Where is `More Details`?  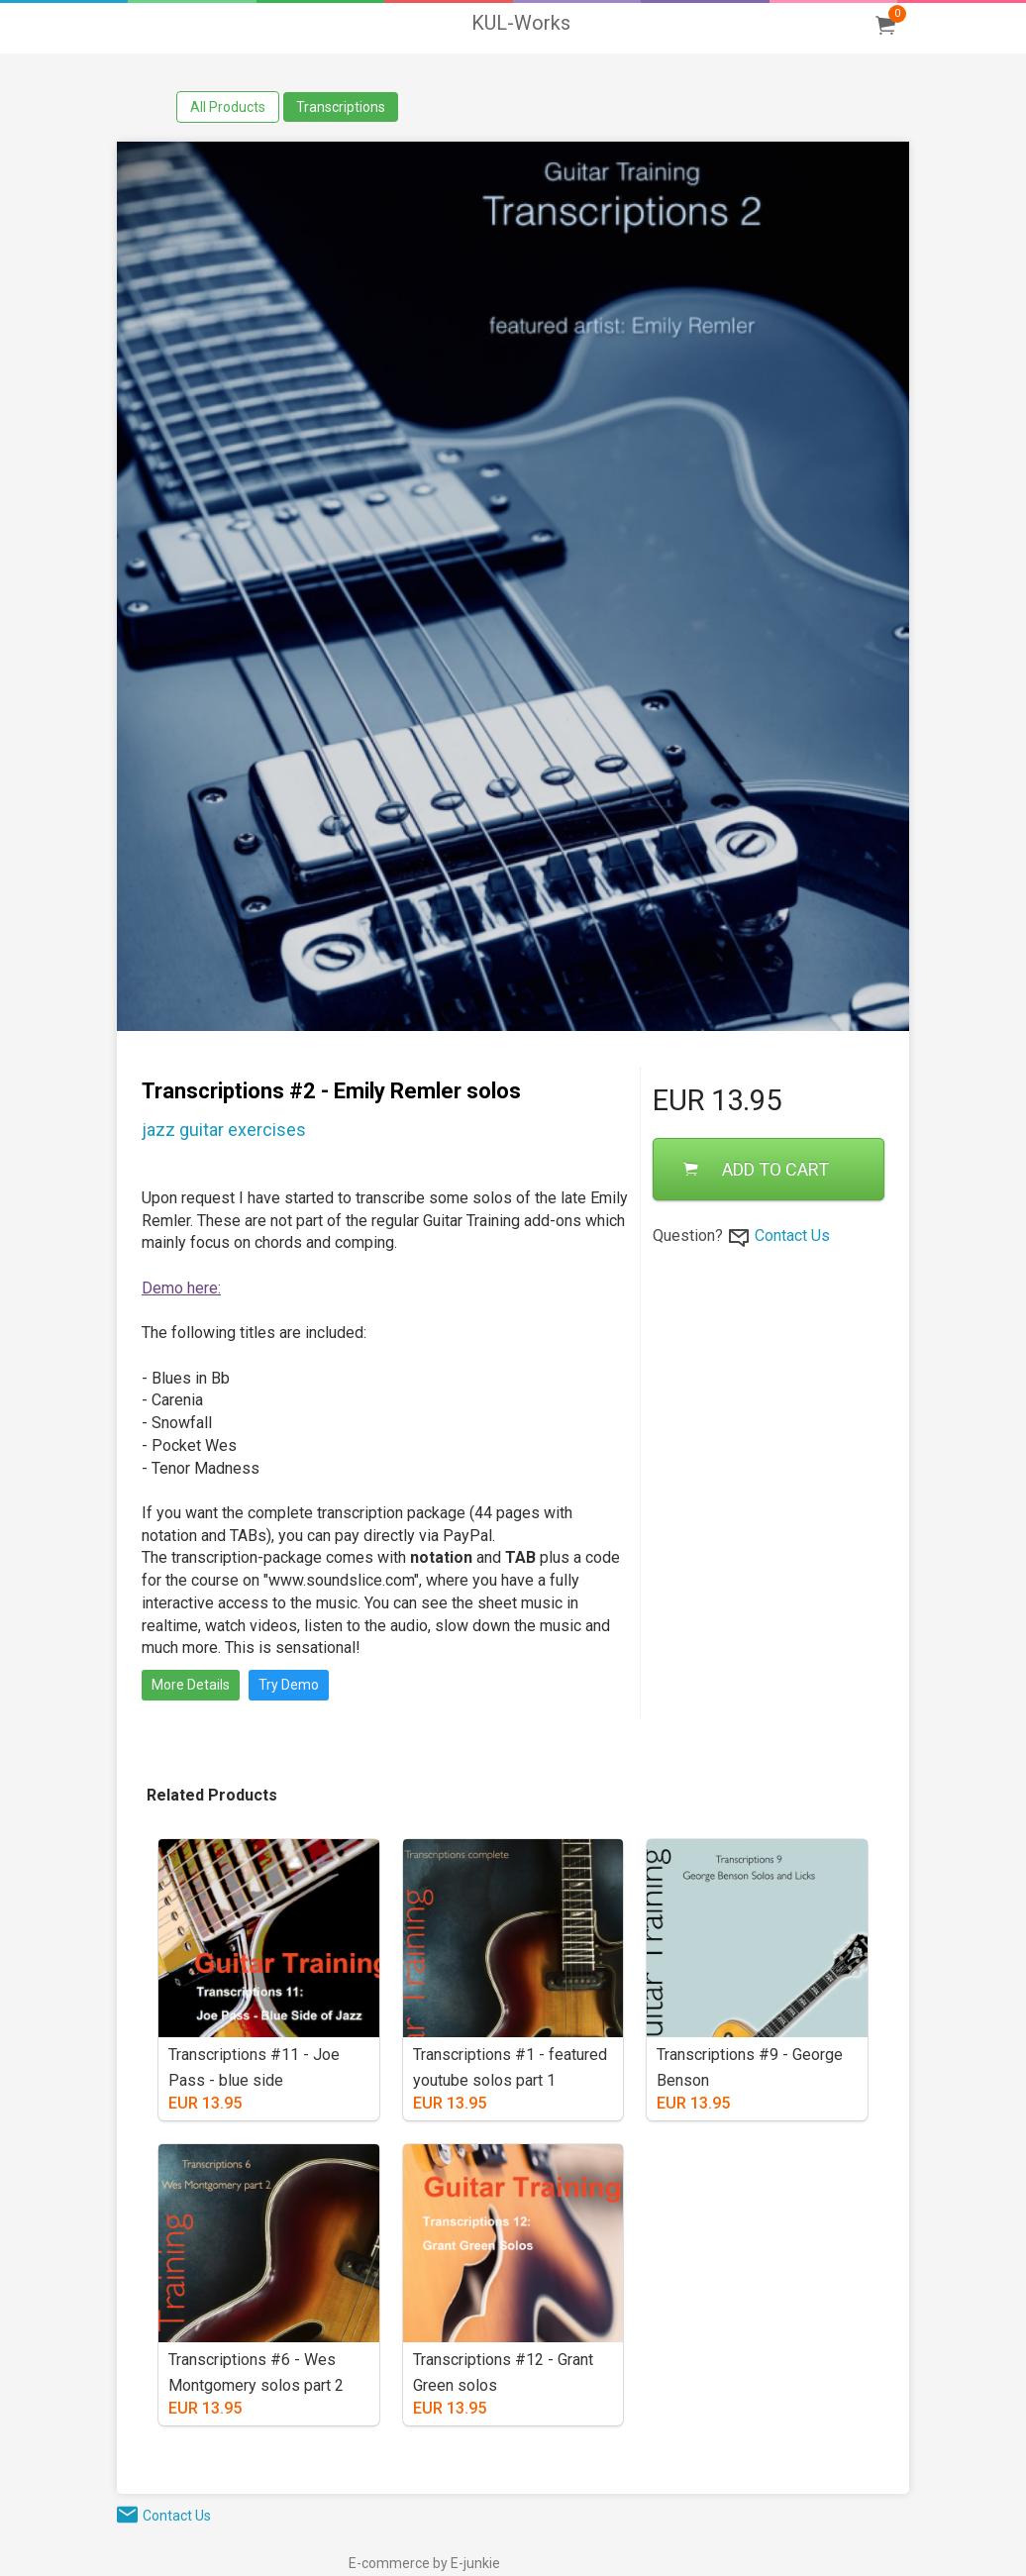
More Details is located at coordinates (191, 1685).